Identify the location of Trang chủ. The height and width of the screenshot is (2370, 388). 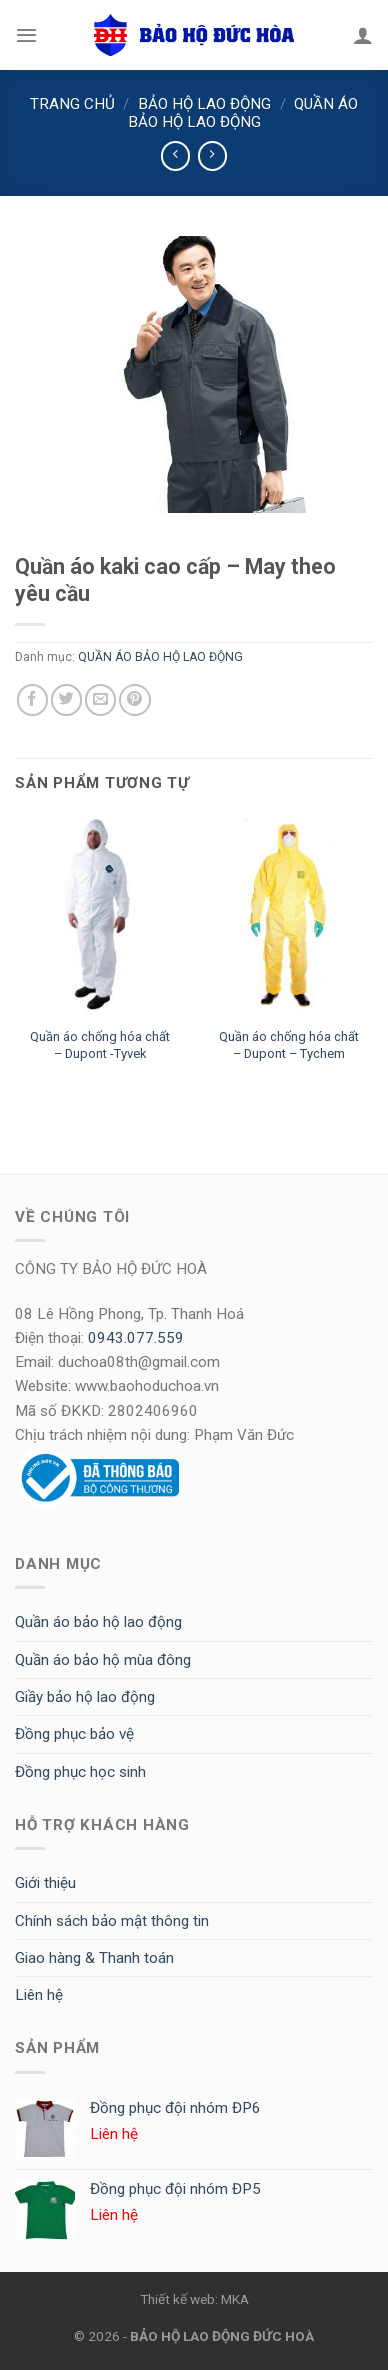
(72, 104).